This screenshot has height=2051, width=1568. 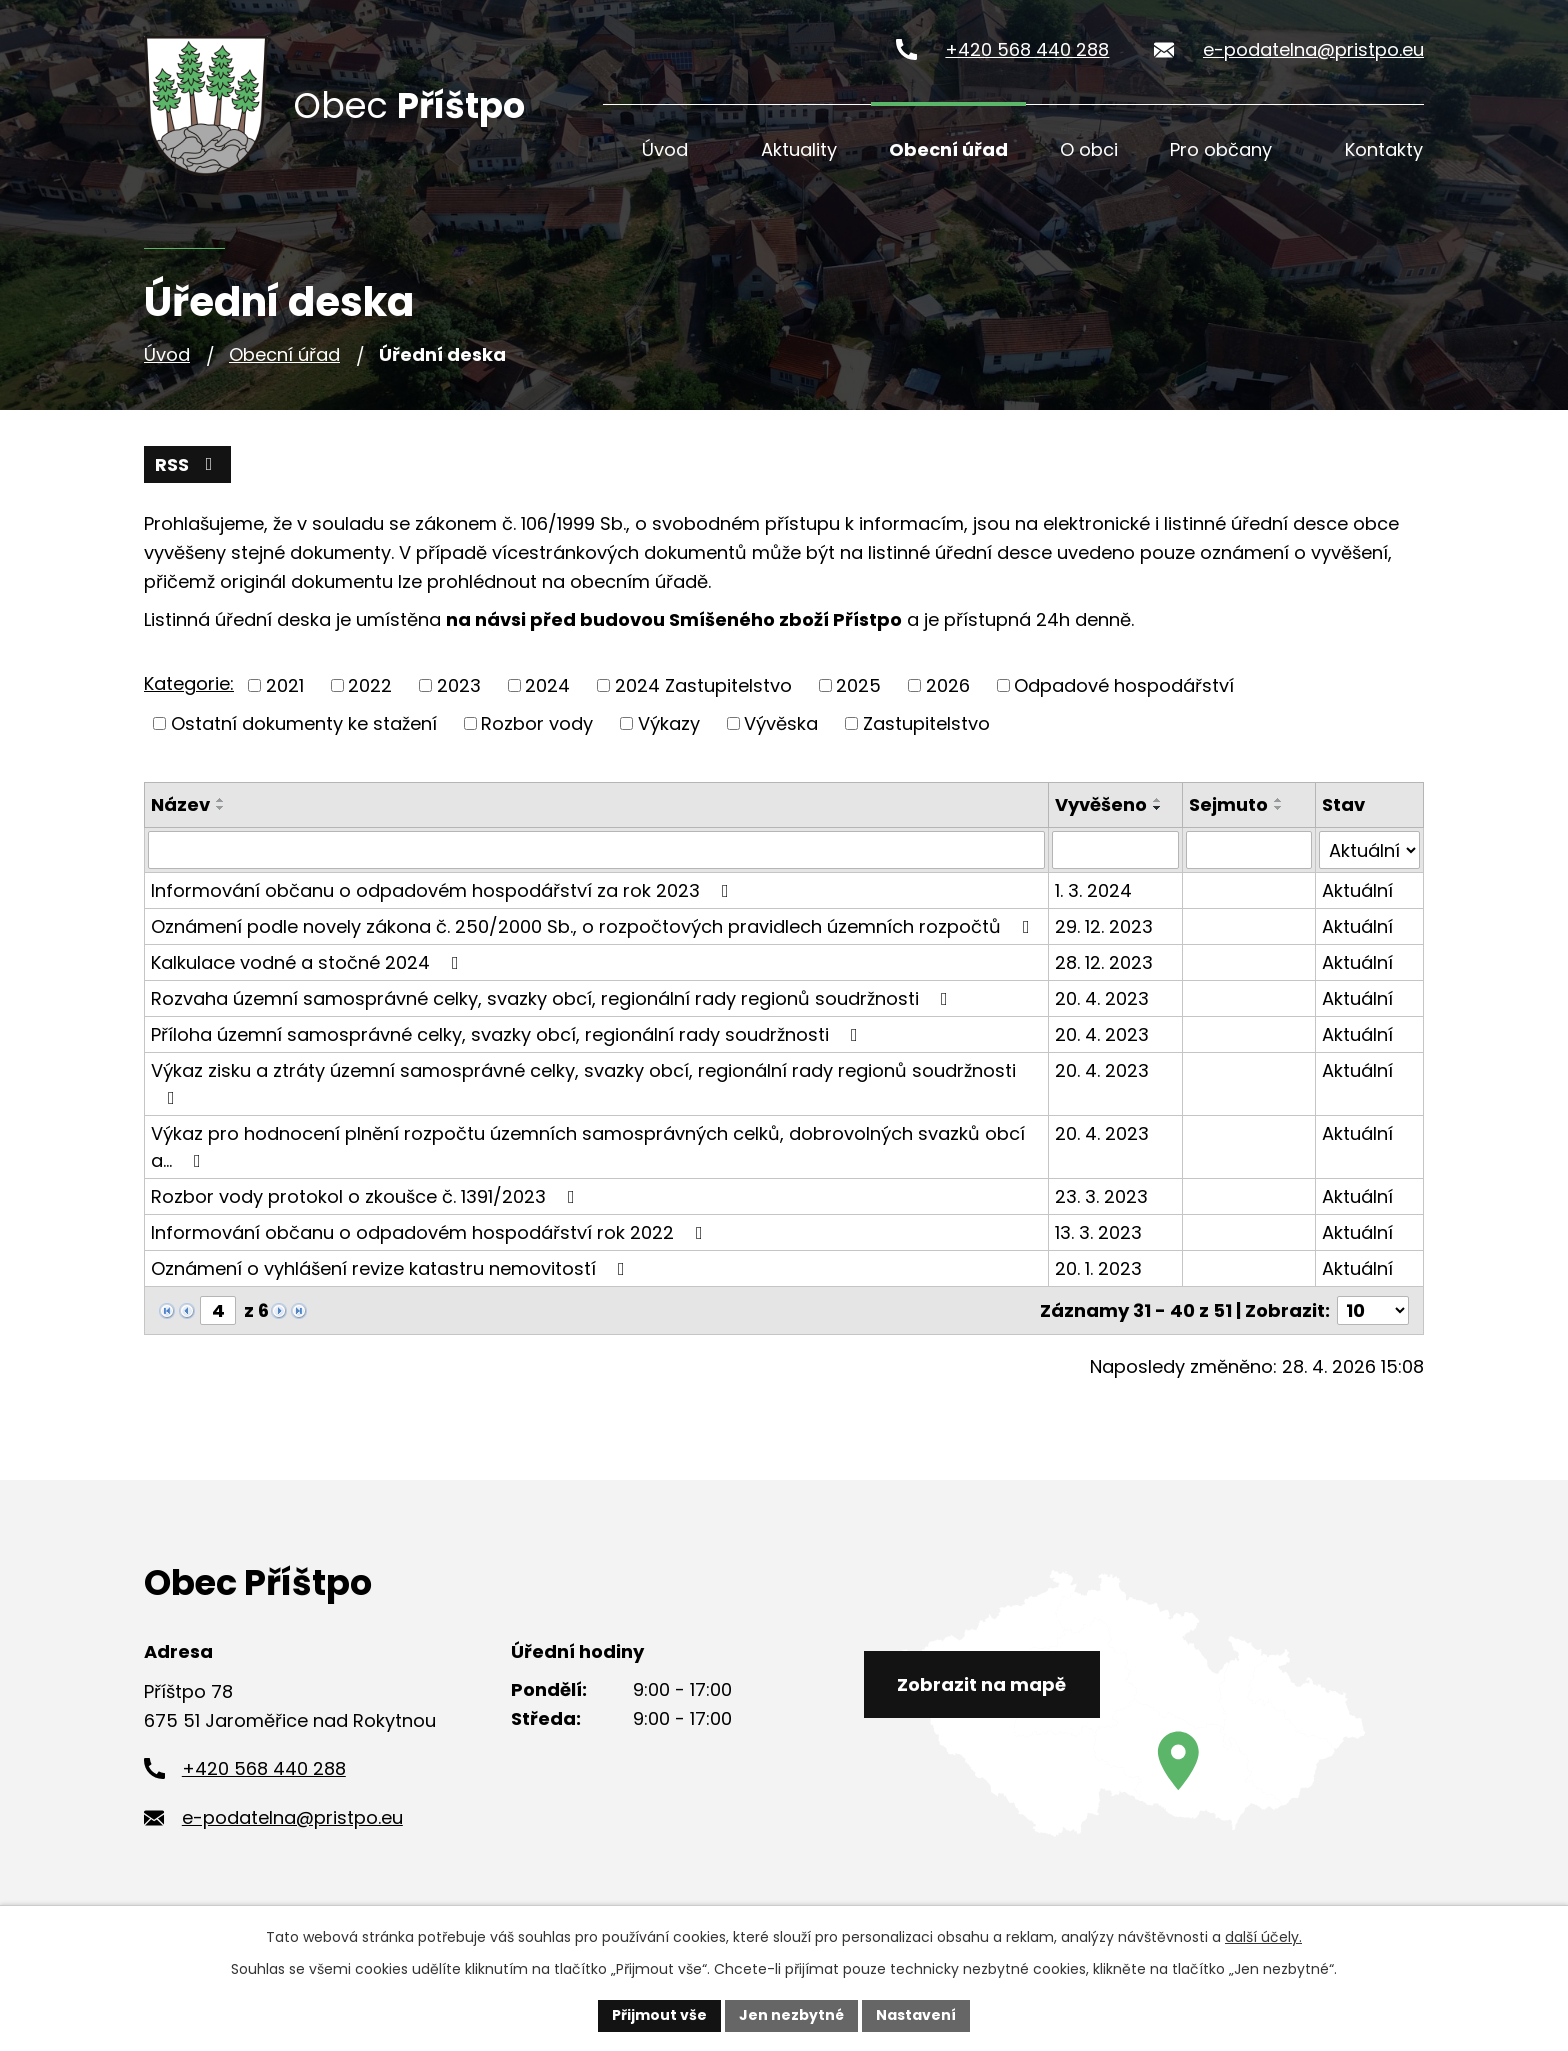 I want to click on 2023, so click(x=459, y=685).